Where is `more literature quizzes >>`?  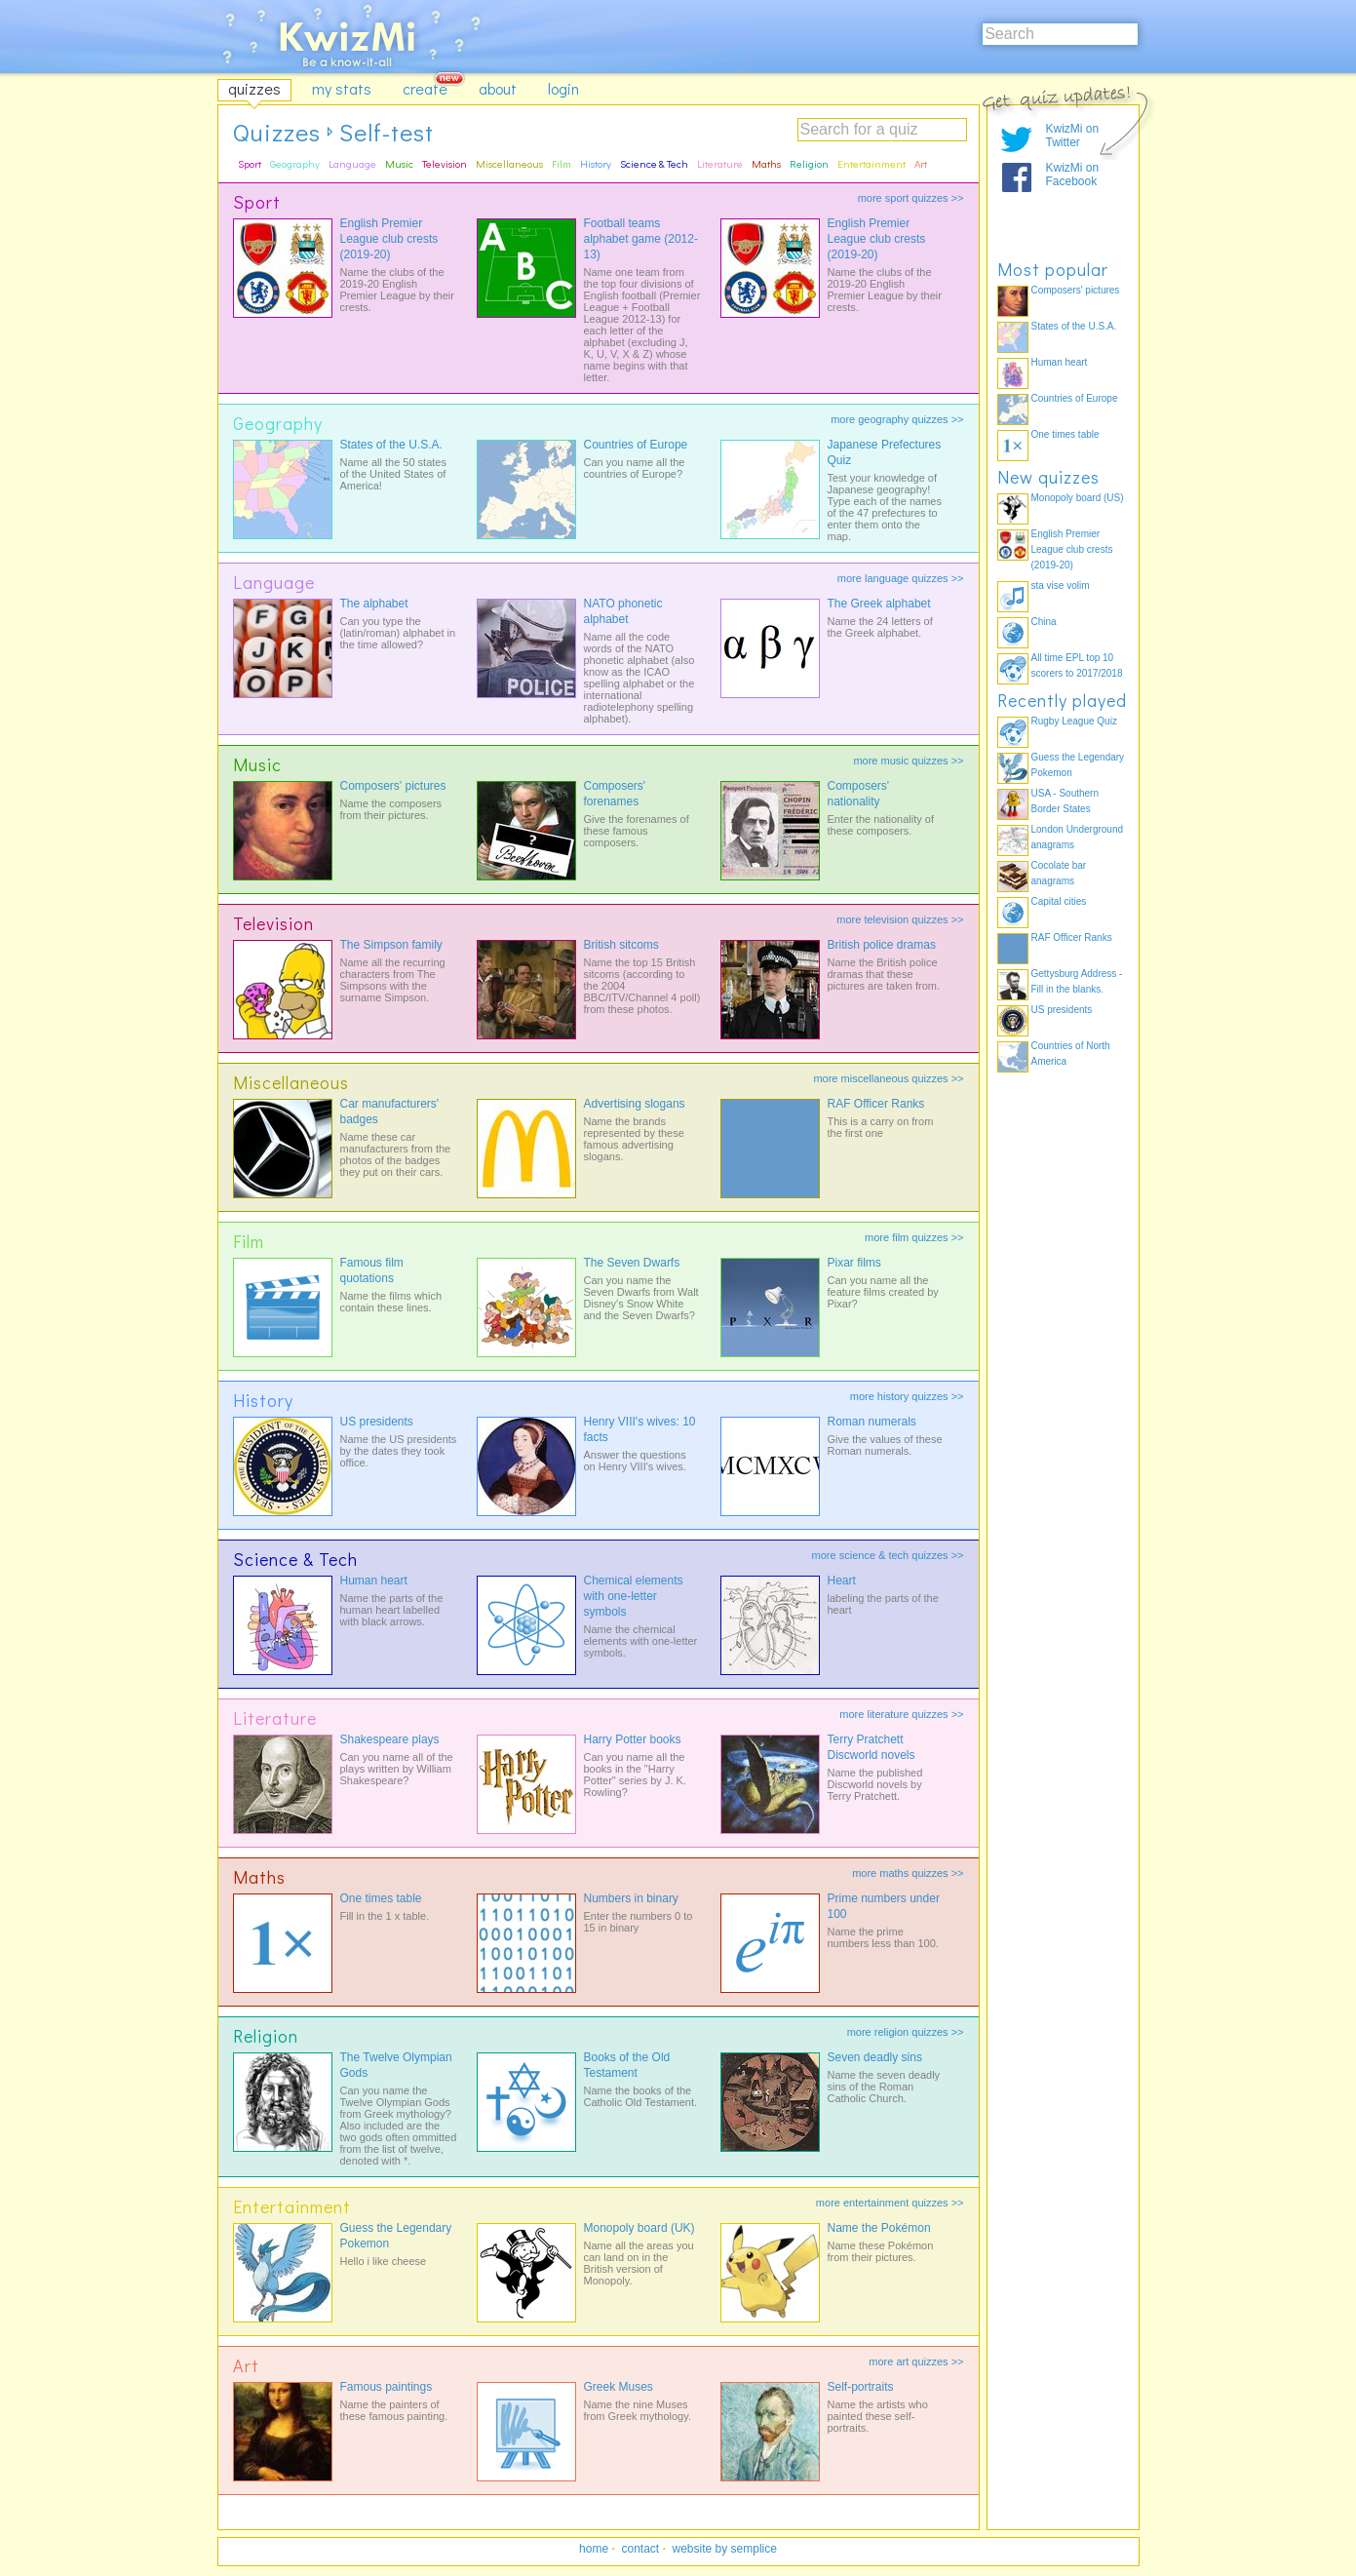 more literature quizzes >> is located at coordinates (901, 1714).